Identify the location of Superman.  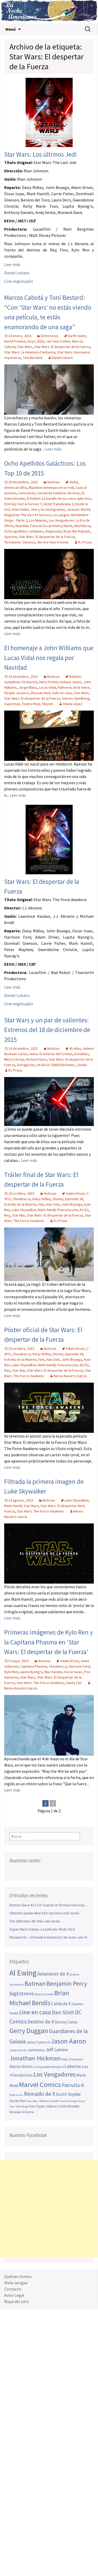
(12, 703).